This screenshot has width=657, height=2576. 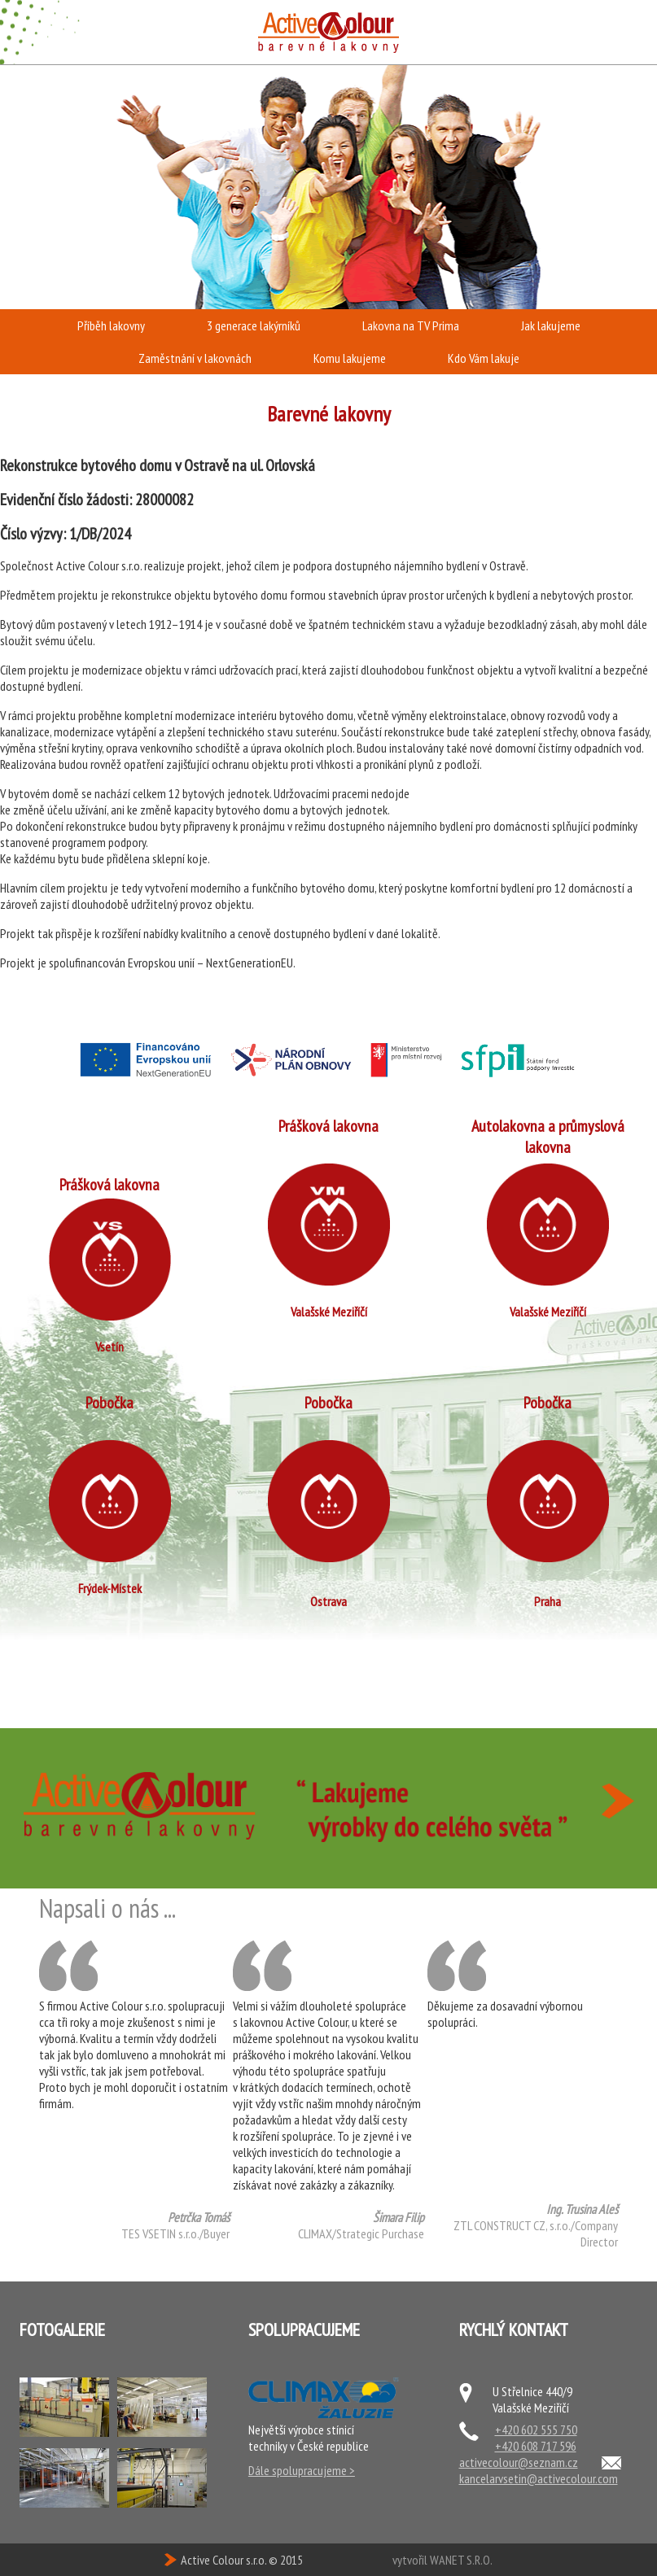 I want to click on +420 608 717 596, so click(x=535, y=2446).